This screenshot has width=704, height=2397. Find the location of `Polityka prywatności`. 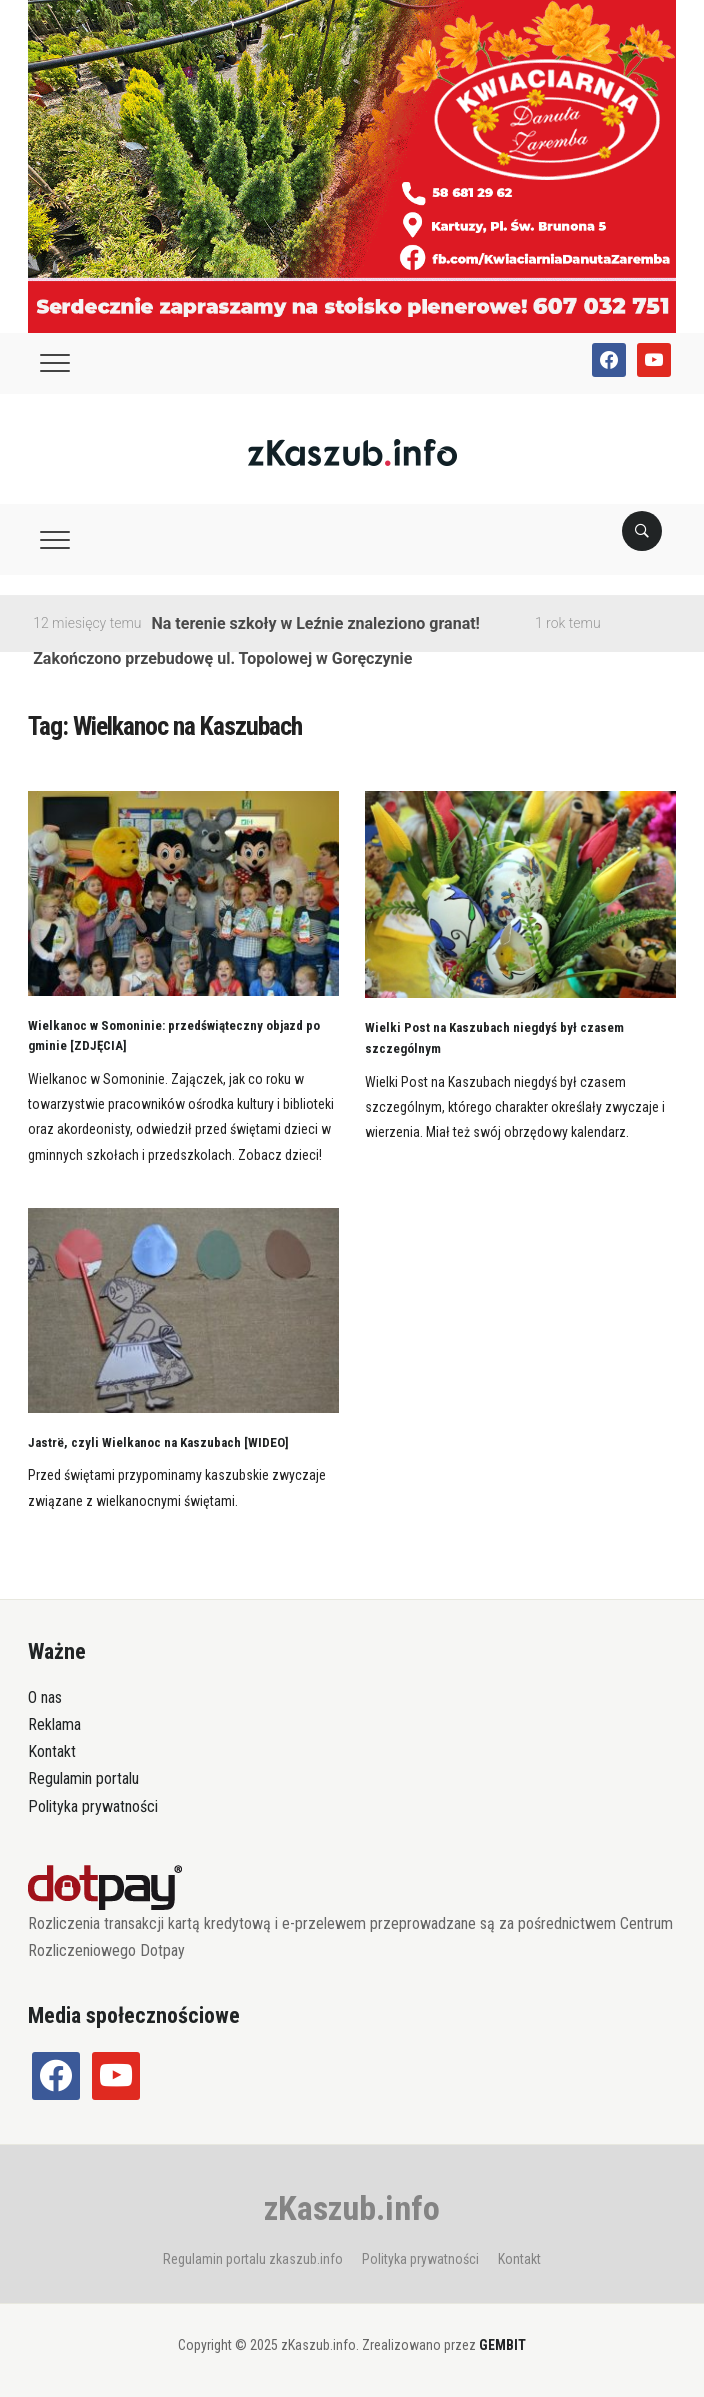

Polityka prywatności is located at coordinates (93, 1806).